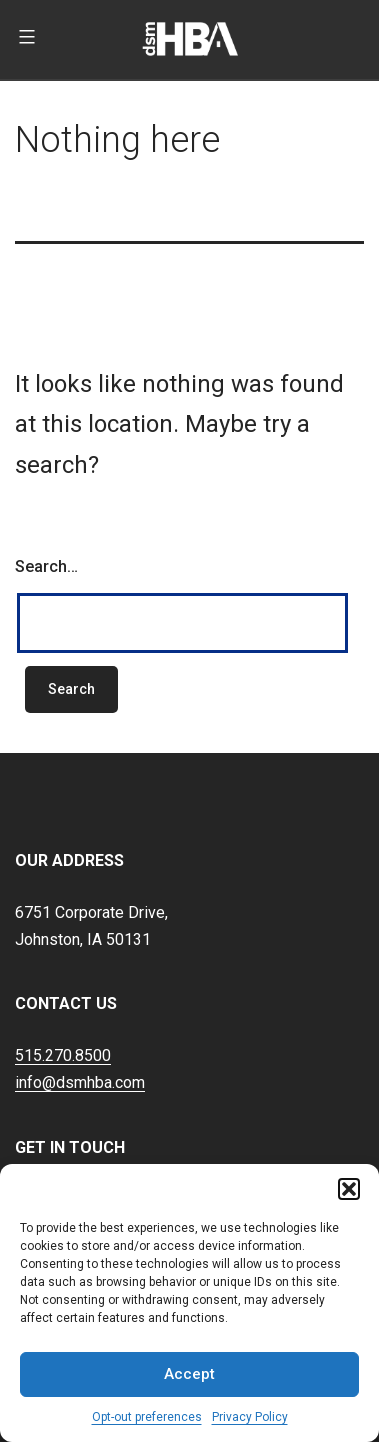 The image size is (379, 1442). What do you see at coordinates (80, 1082) in the screenshot?
I see `info@dsmhba.com` at bounding box center [80, 1082].